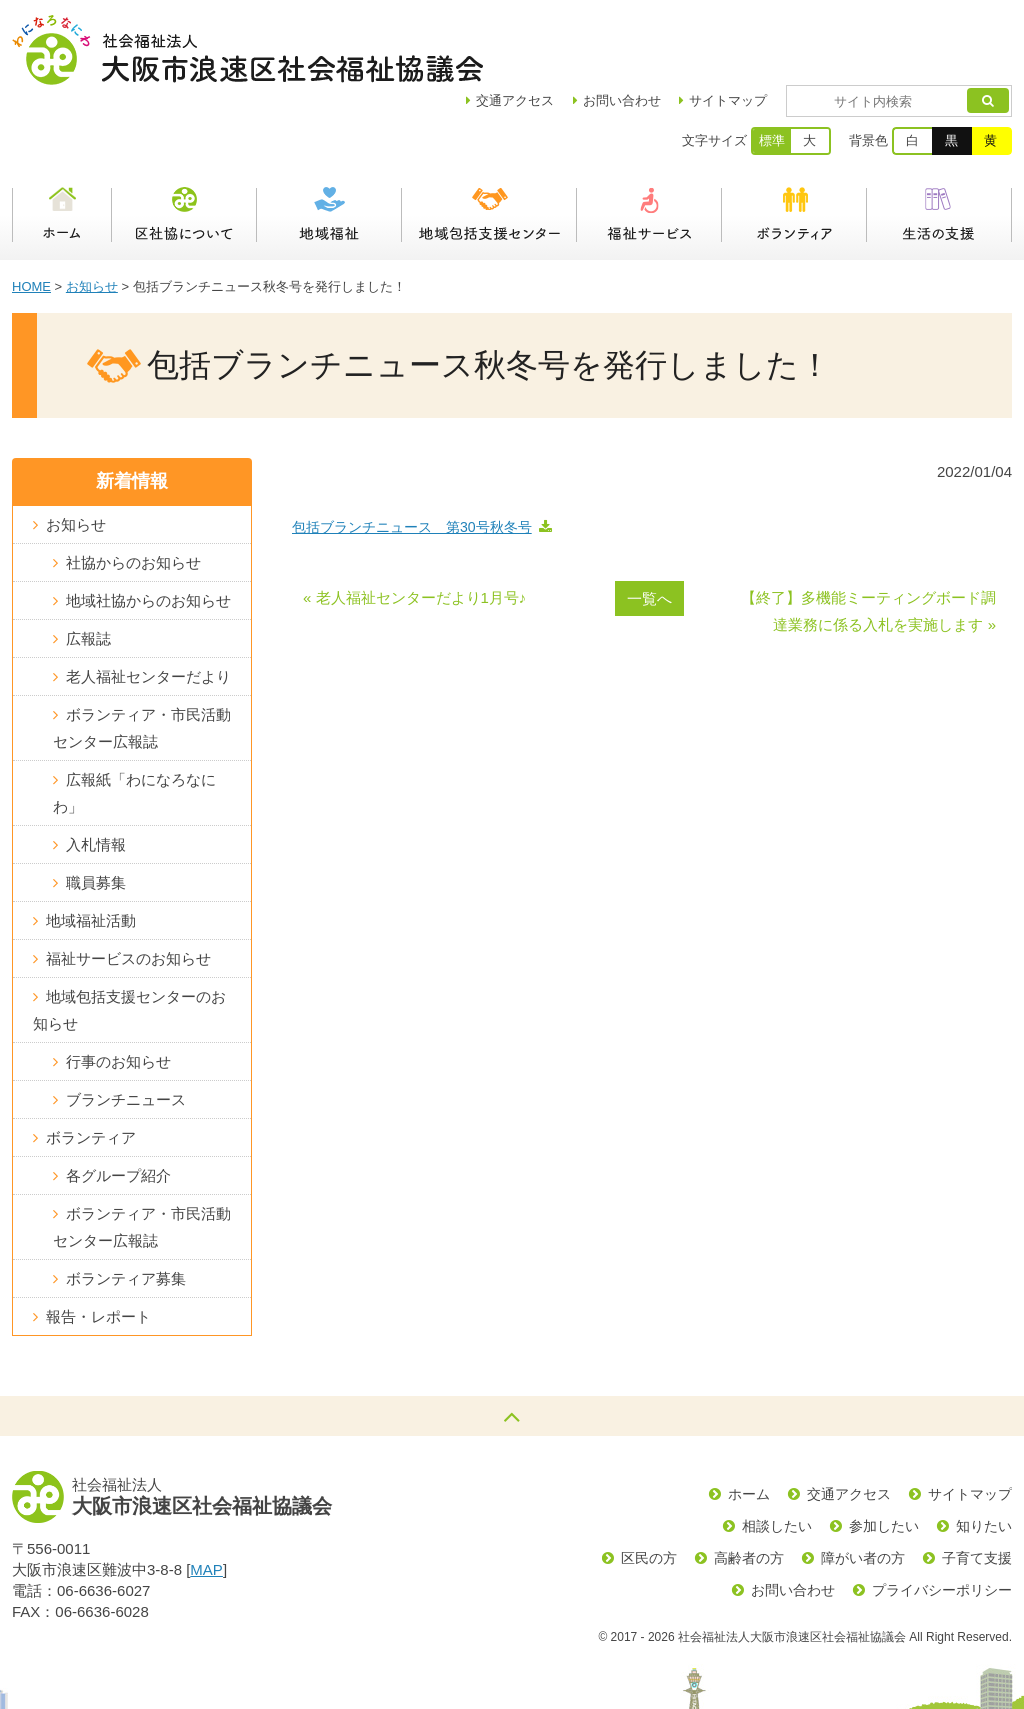 This screenshot has height=1709, width=1024. I want to click on 職員募集, so click(96, 812).